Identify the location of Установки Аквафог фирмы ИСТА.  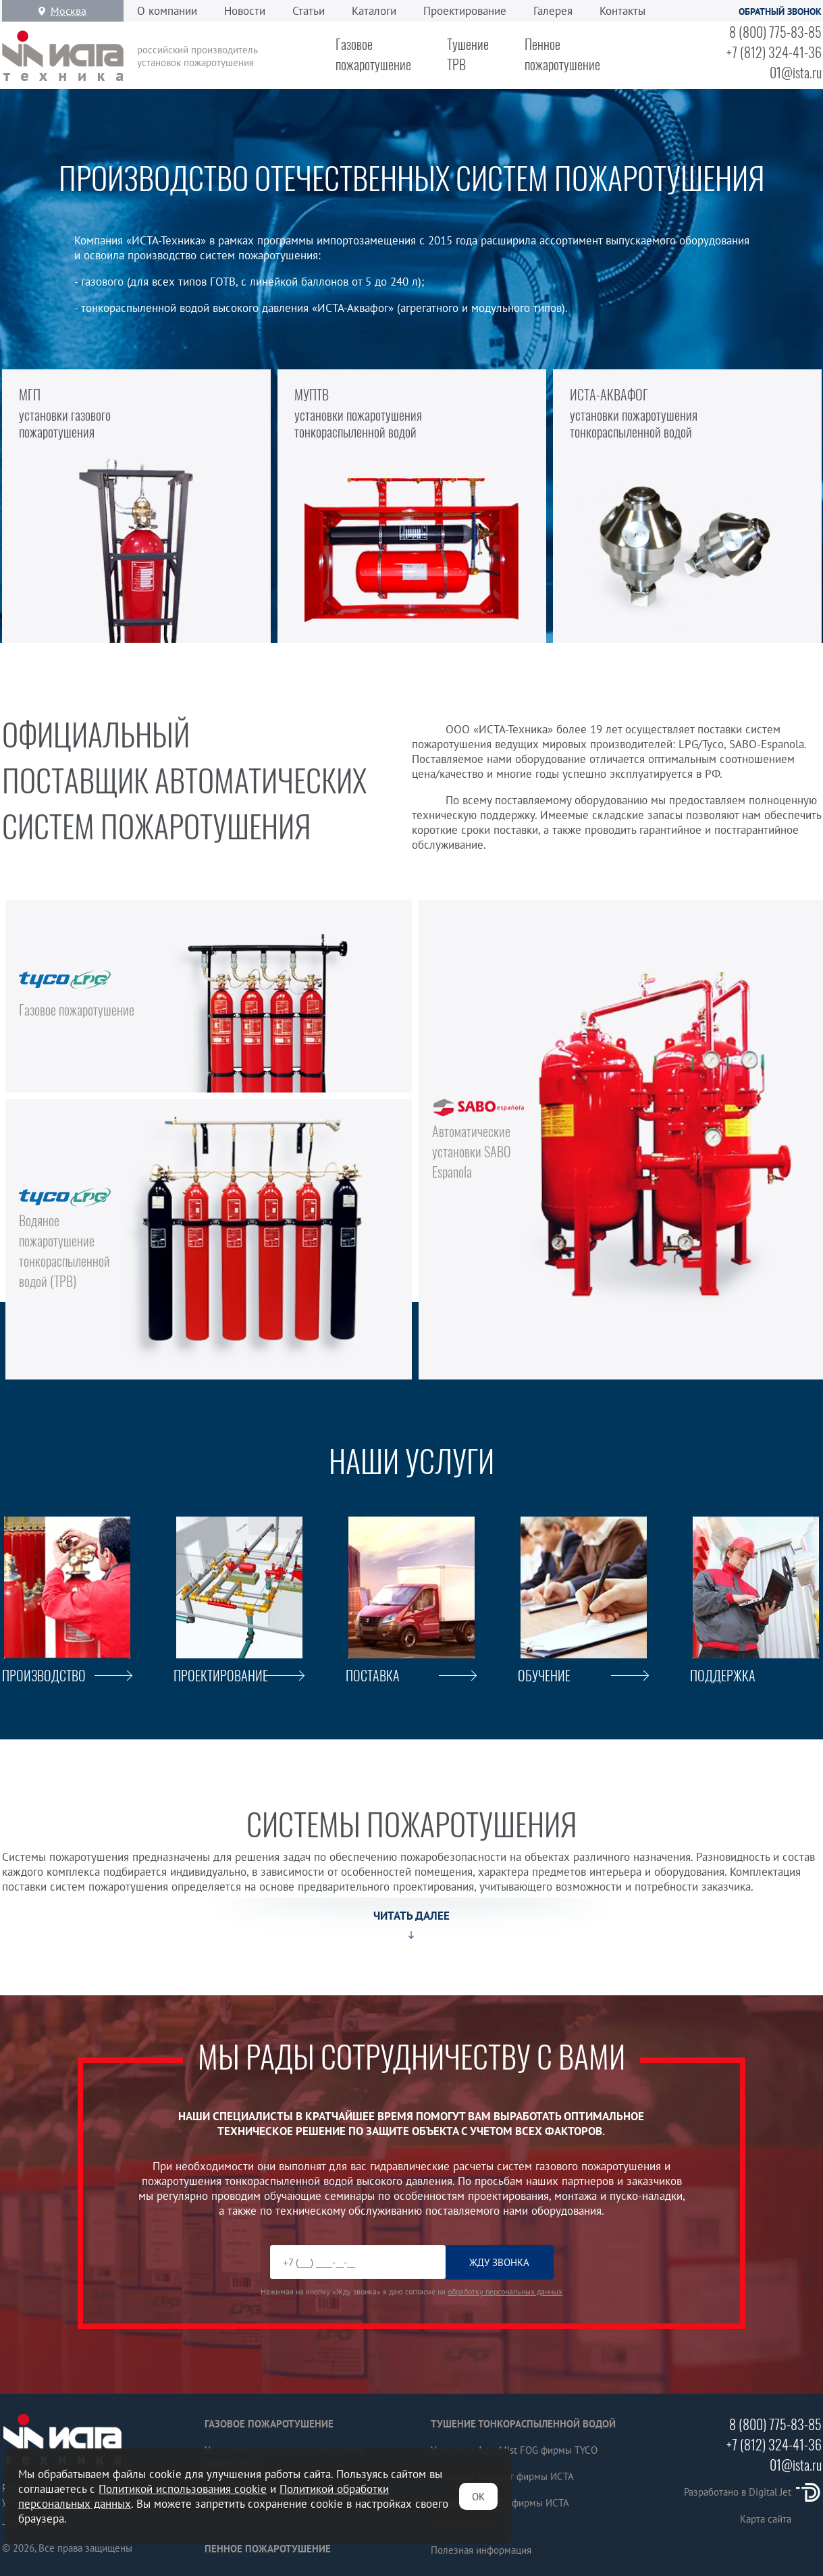
(502, 2476).